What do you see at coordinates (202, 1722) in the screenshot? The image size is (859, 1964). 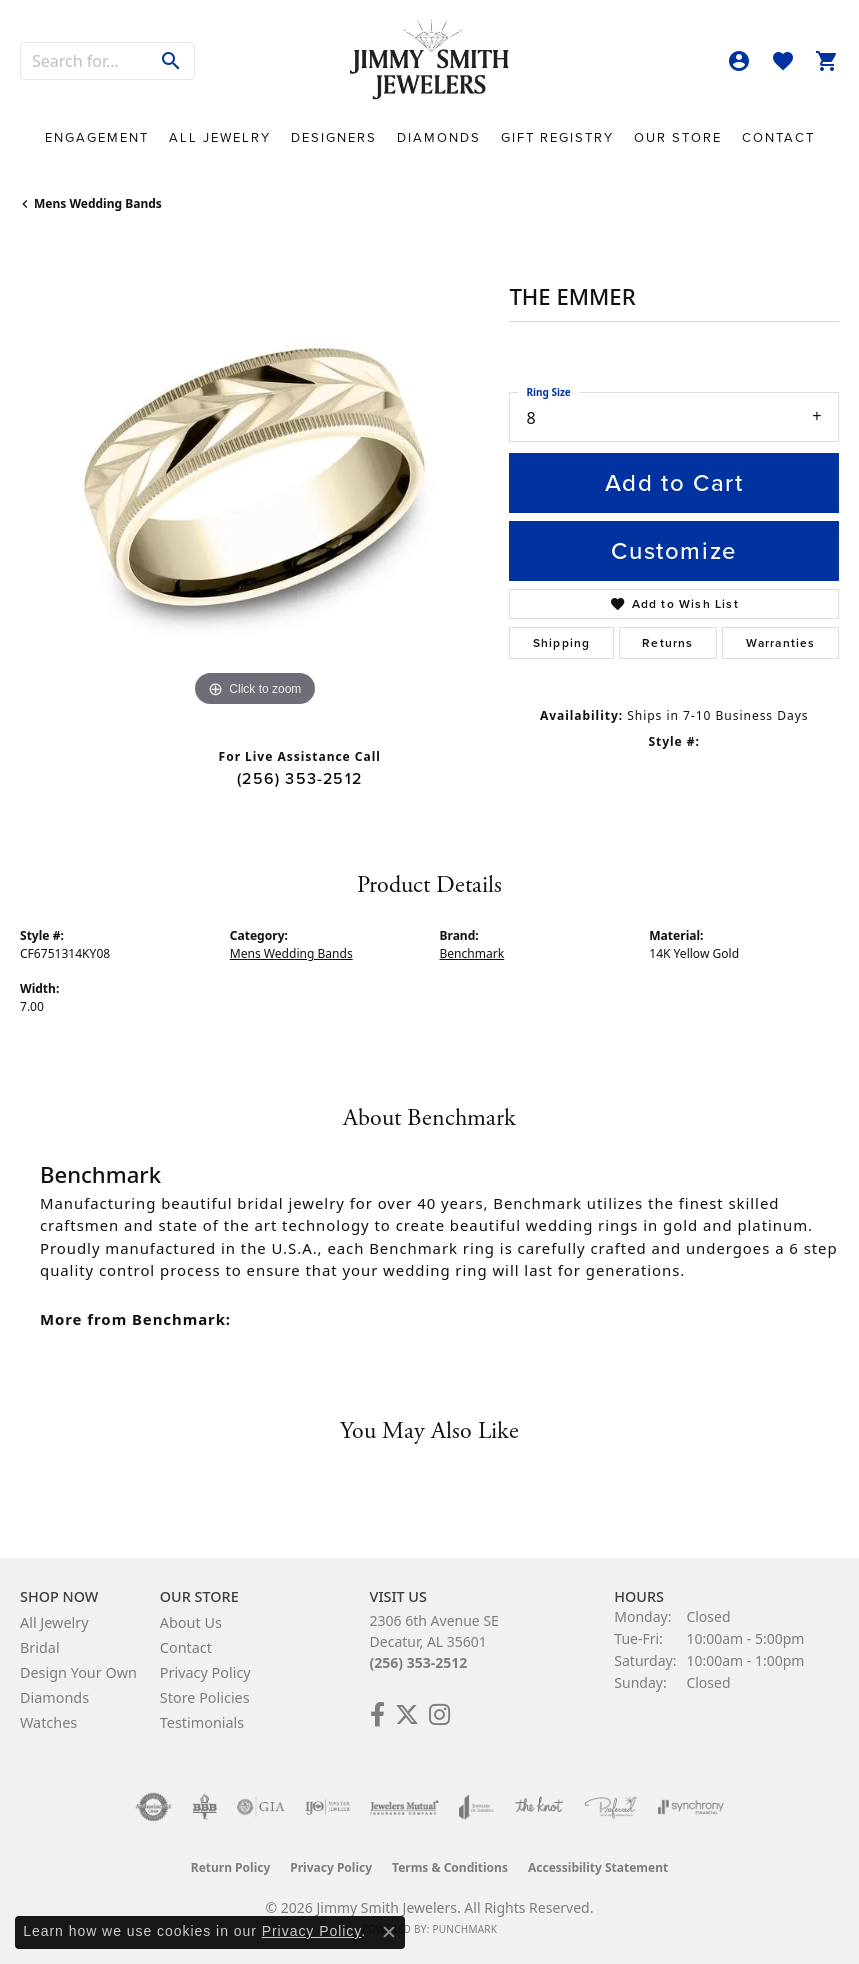 I see `Testimonials` at bounding box center [202, 1722].